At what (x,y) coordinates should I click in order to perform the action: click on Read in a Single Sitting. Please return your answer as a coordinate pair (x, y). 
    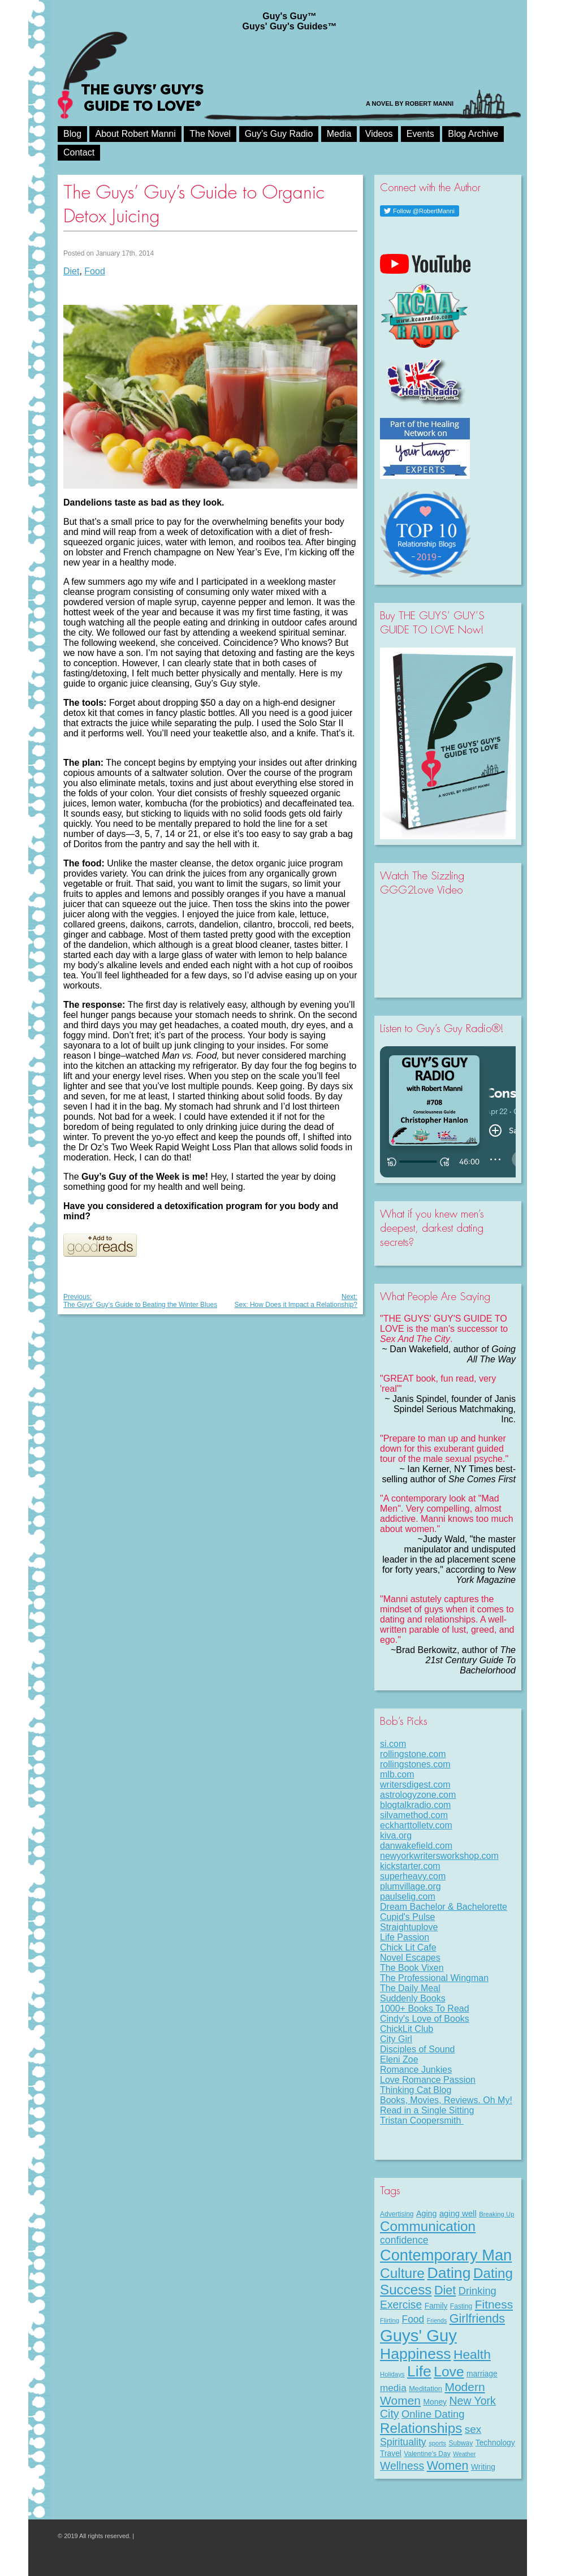
    Looking at the image, I should click on (427, 2110).